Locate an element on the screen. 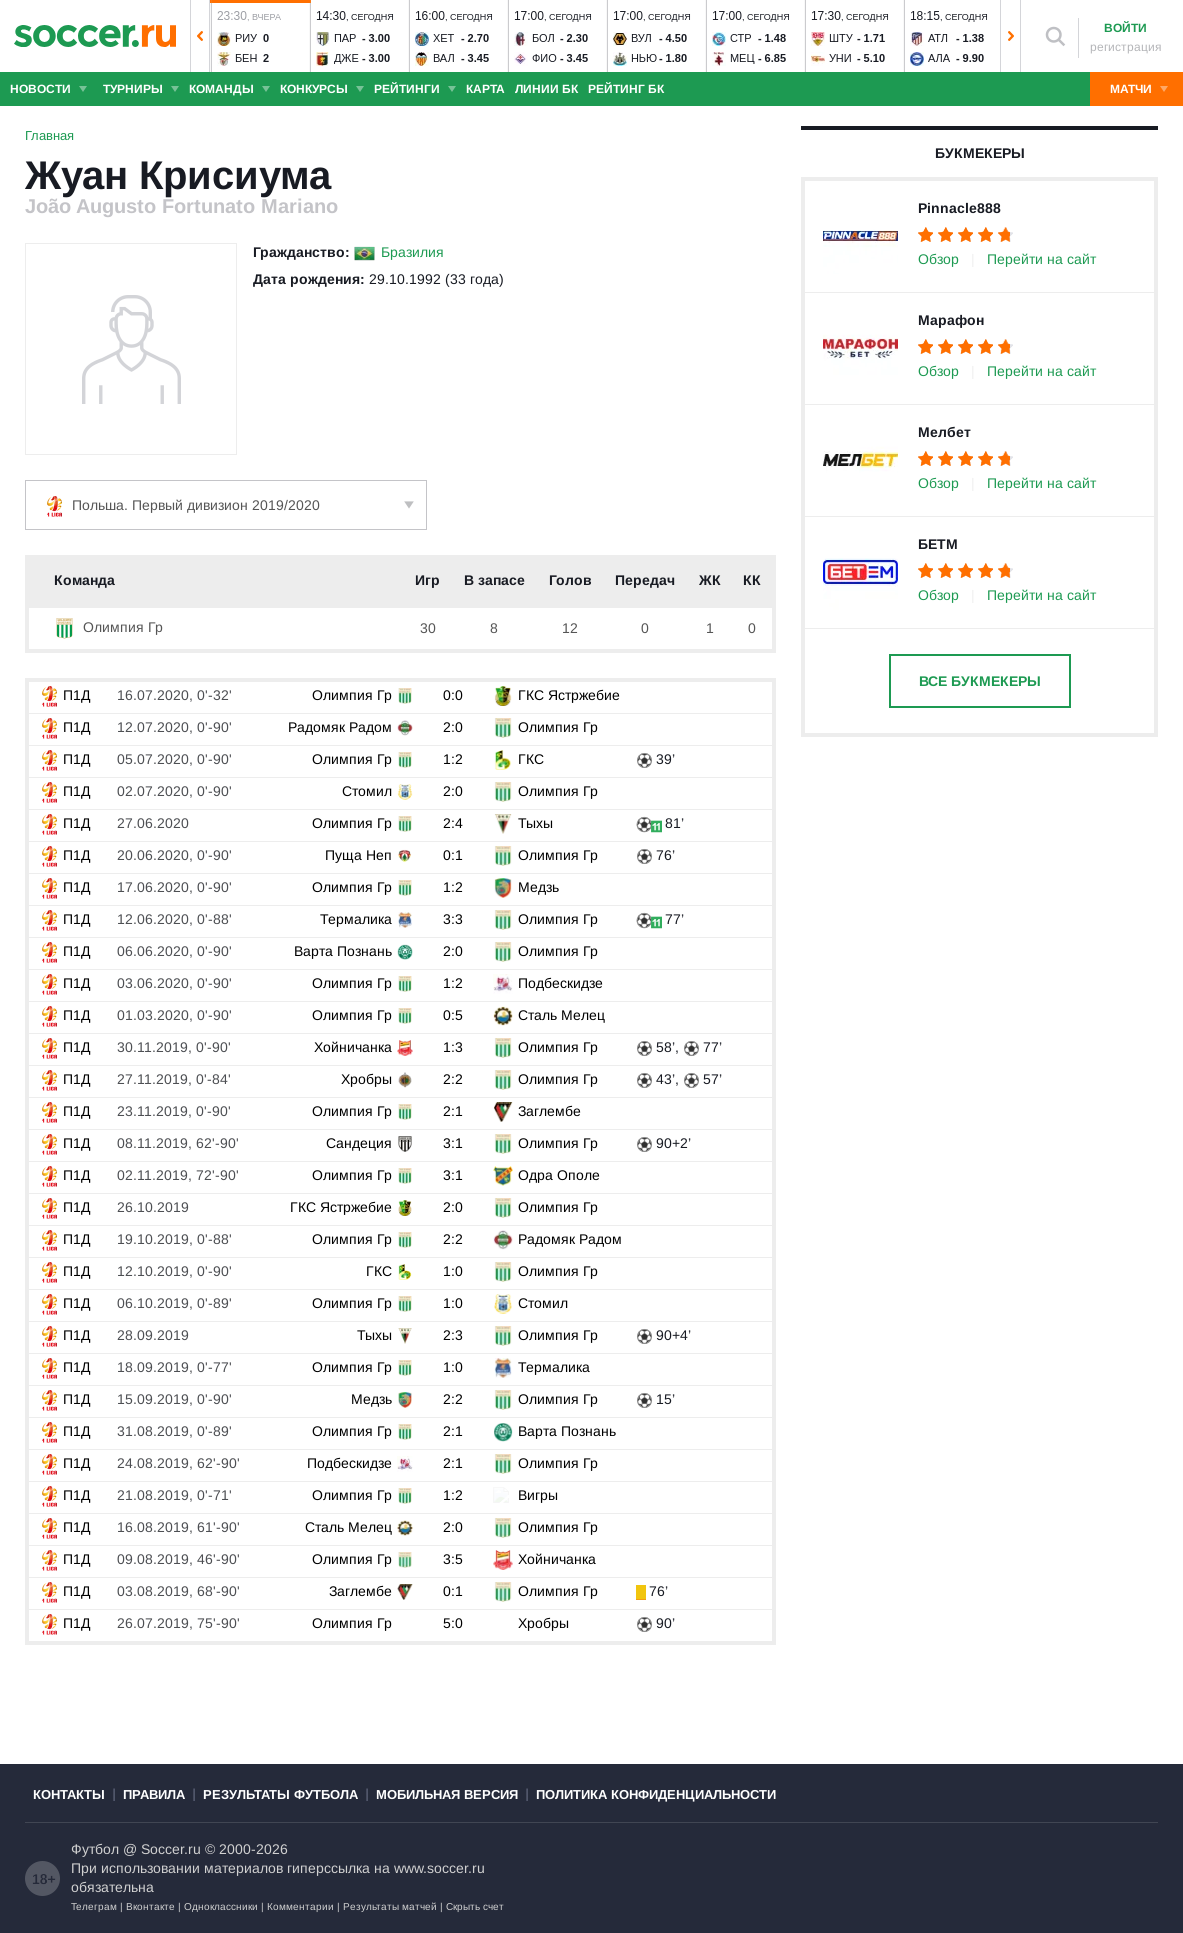 The image size is (1183, 1933). Результаты футбола is located at coordinates (280, 1794).